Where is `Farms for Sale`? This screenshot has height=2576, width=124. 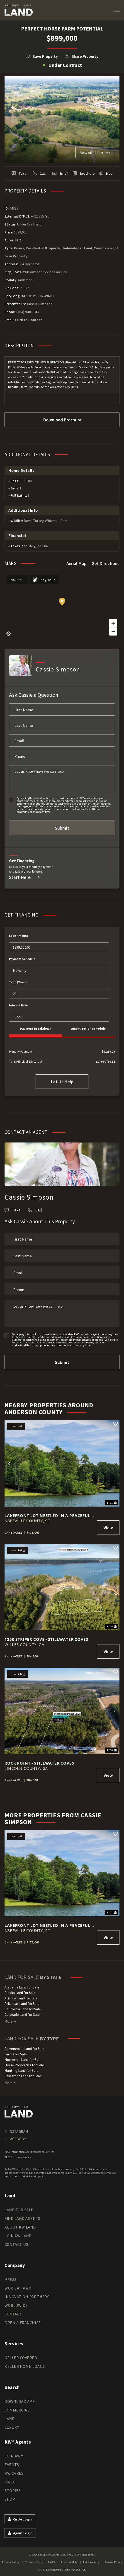 Farms for Sale is located at coordinates (16, 2054).